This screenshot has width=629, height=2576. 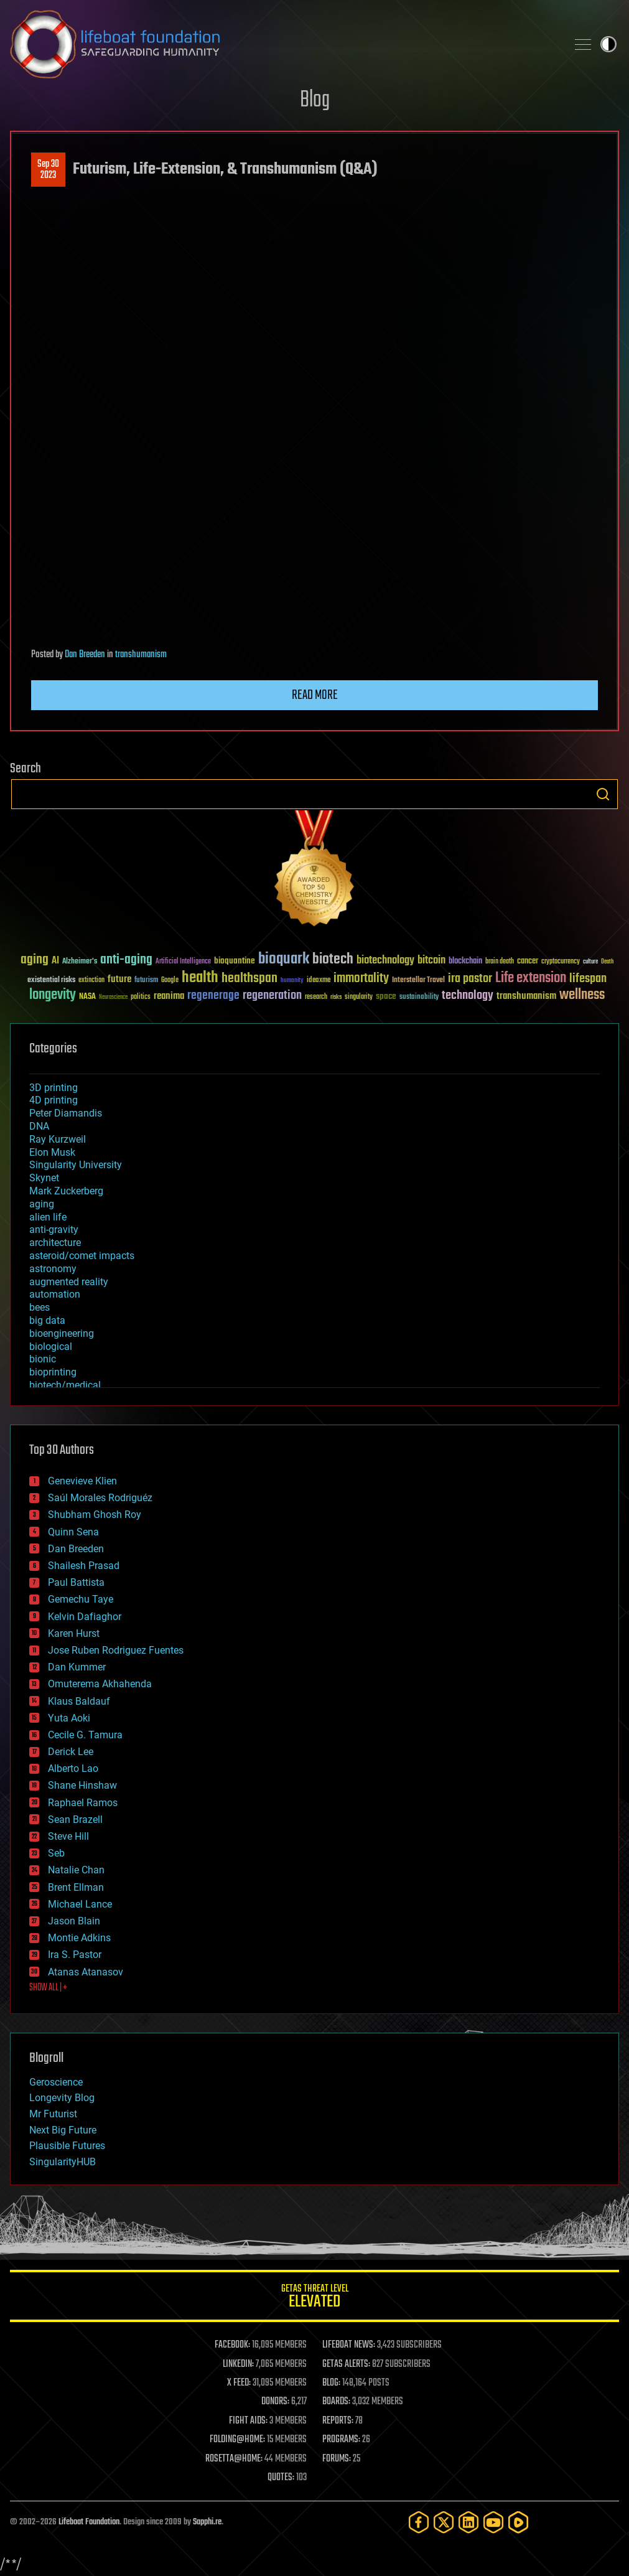 What do you see at coordinates (73, 1768) in the screenshot?
I see `Alberto Lao` at bounding box center [73, 1768].